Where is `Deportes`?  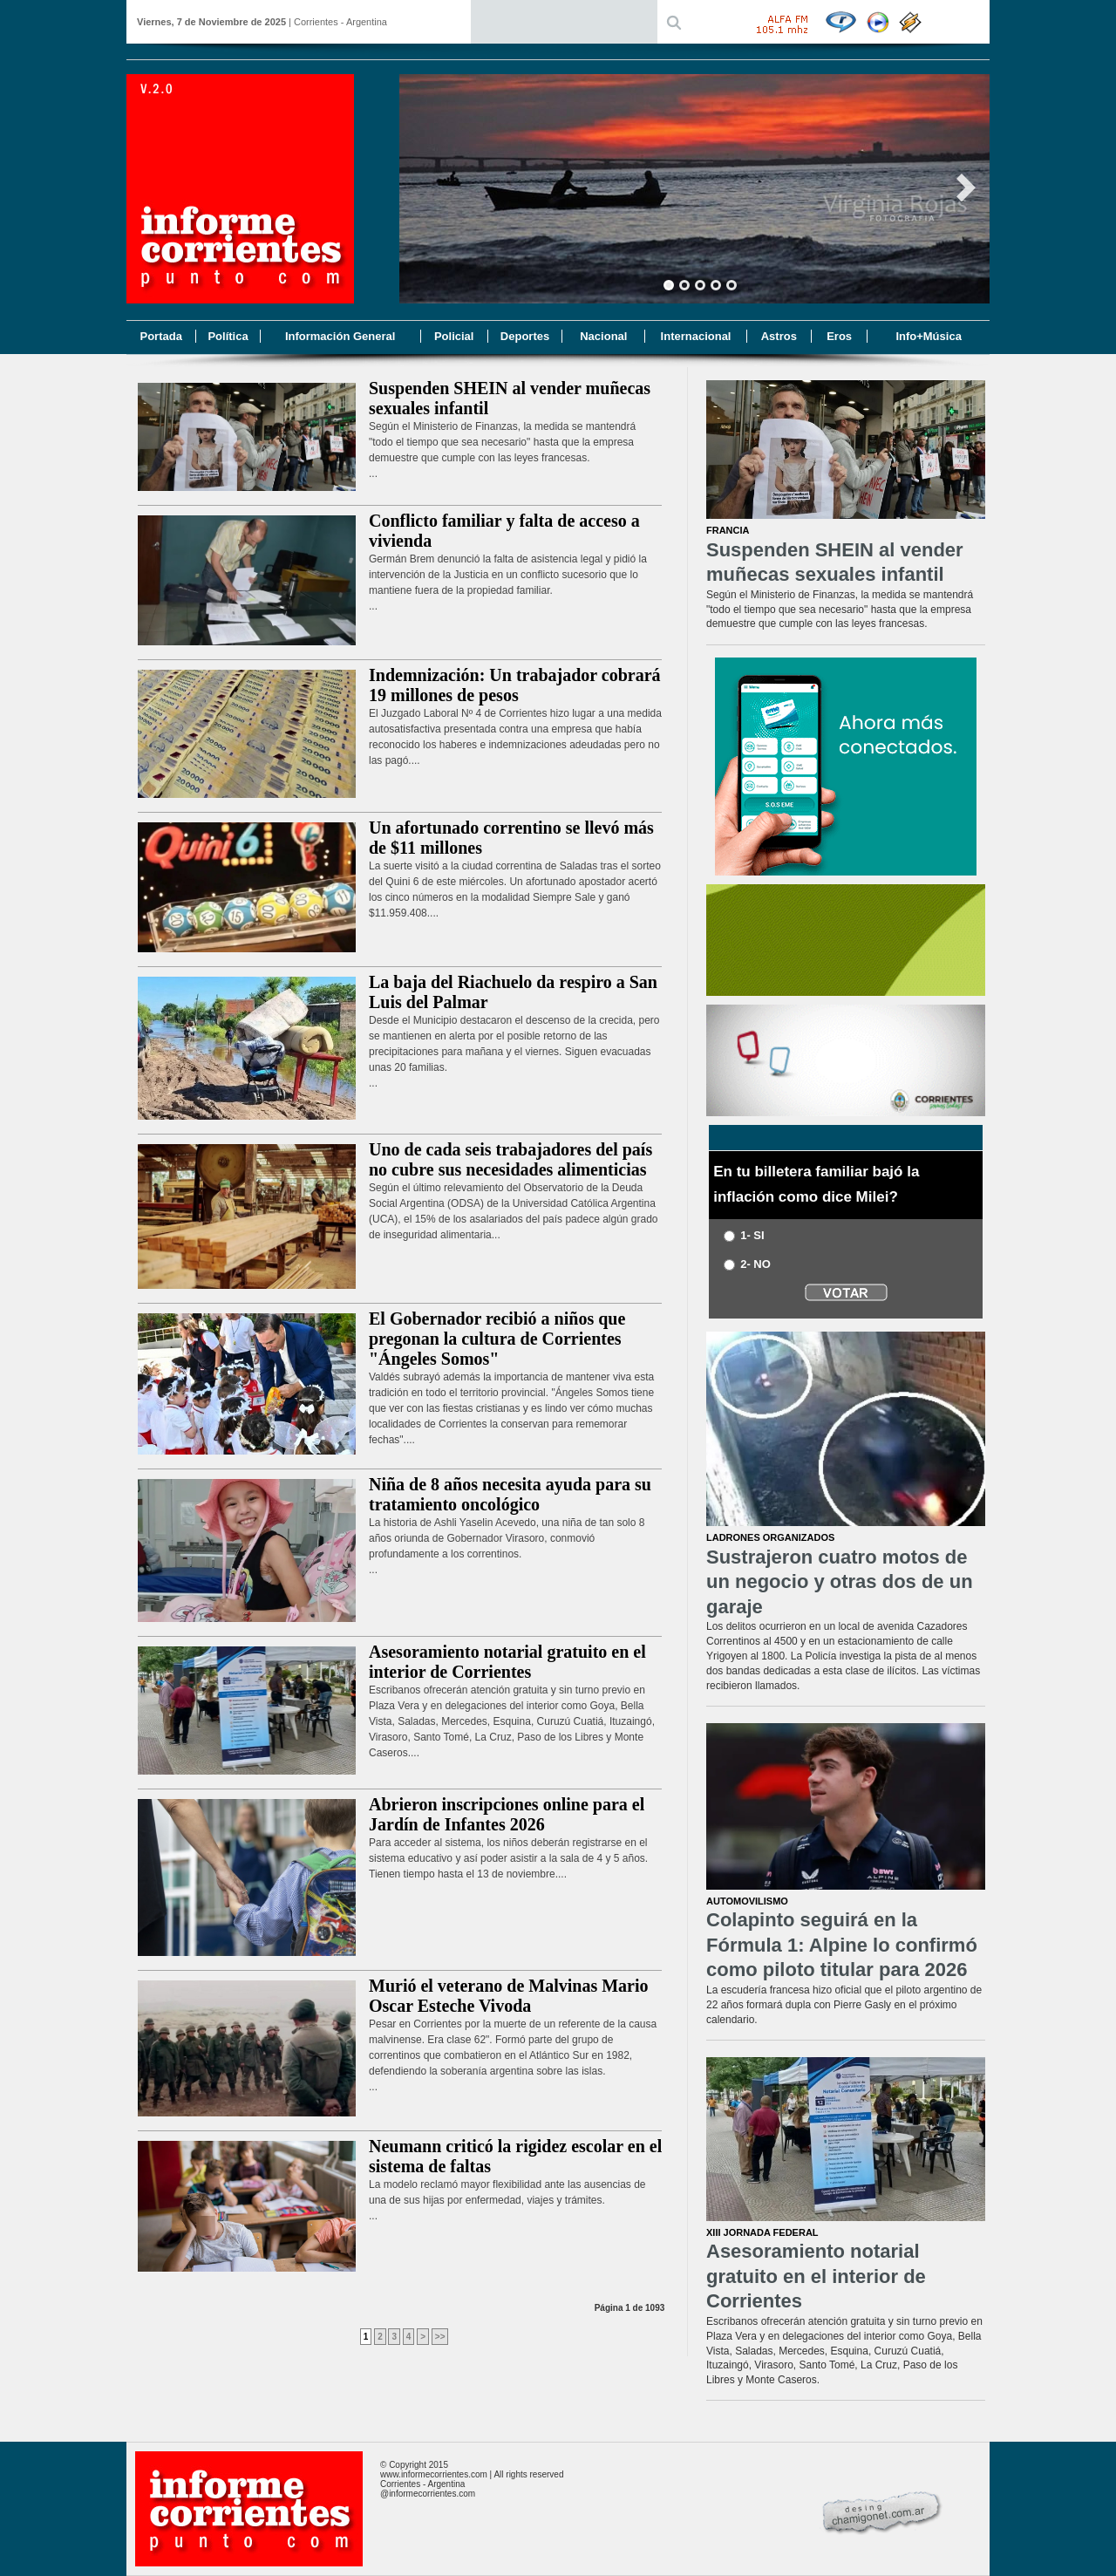 Deportes is located at coordinates (524, 336).